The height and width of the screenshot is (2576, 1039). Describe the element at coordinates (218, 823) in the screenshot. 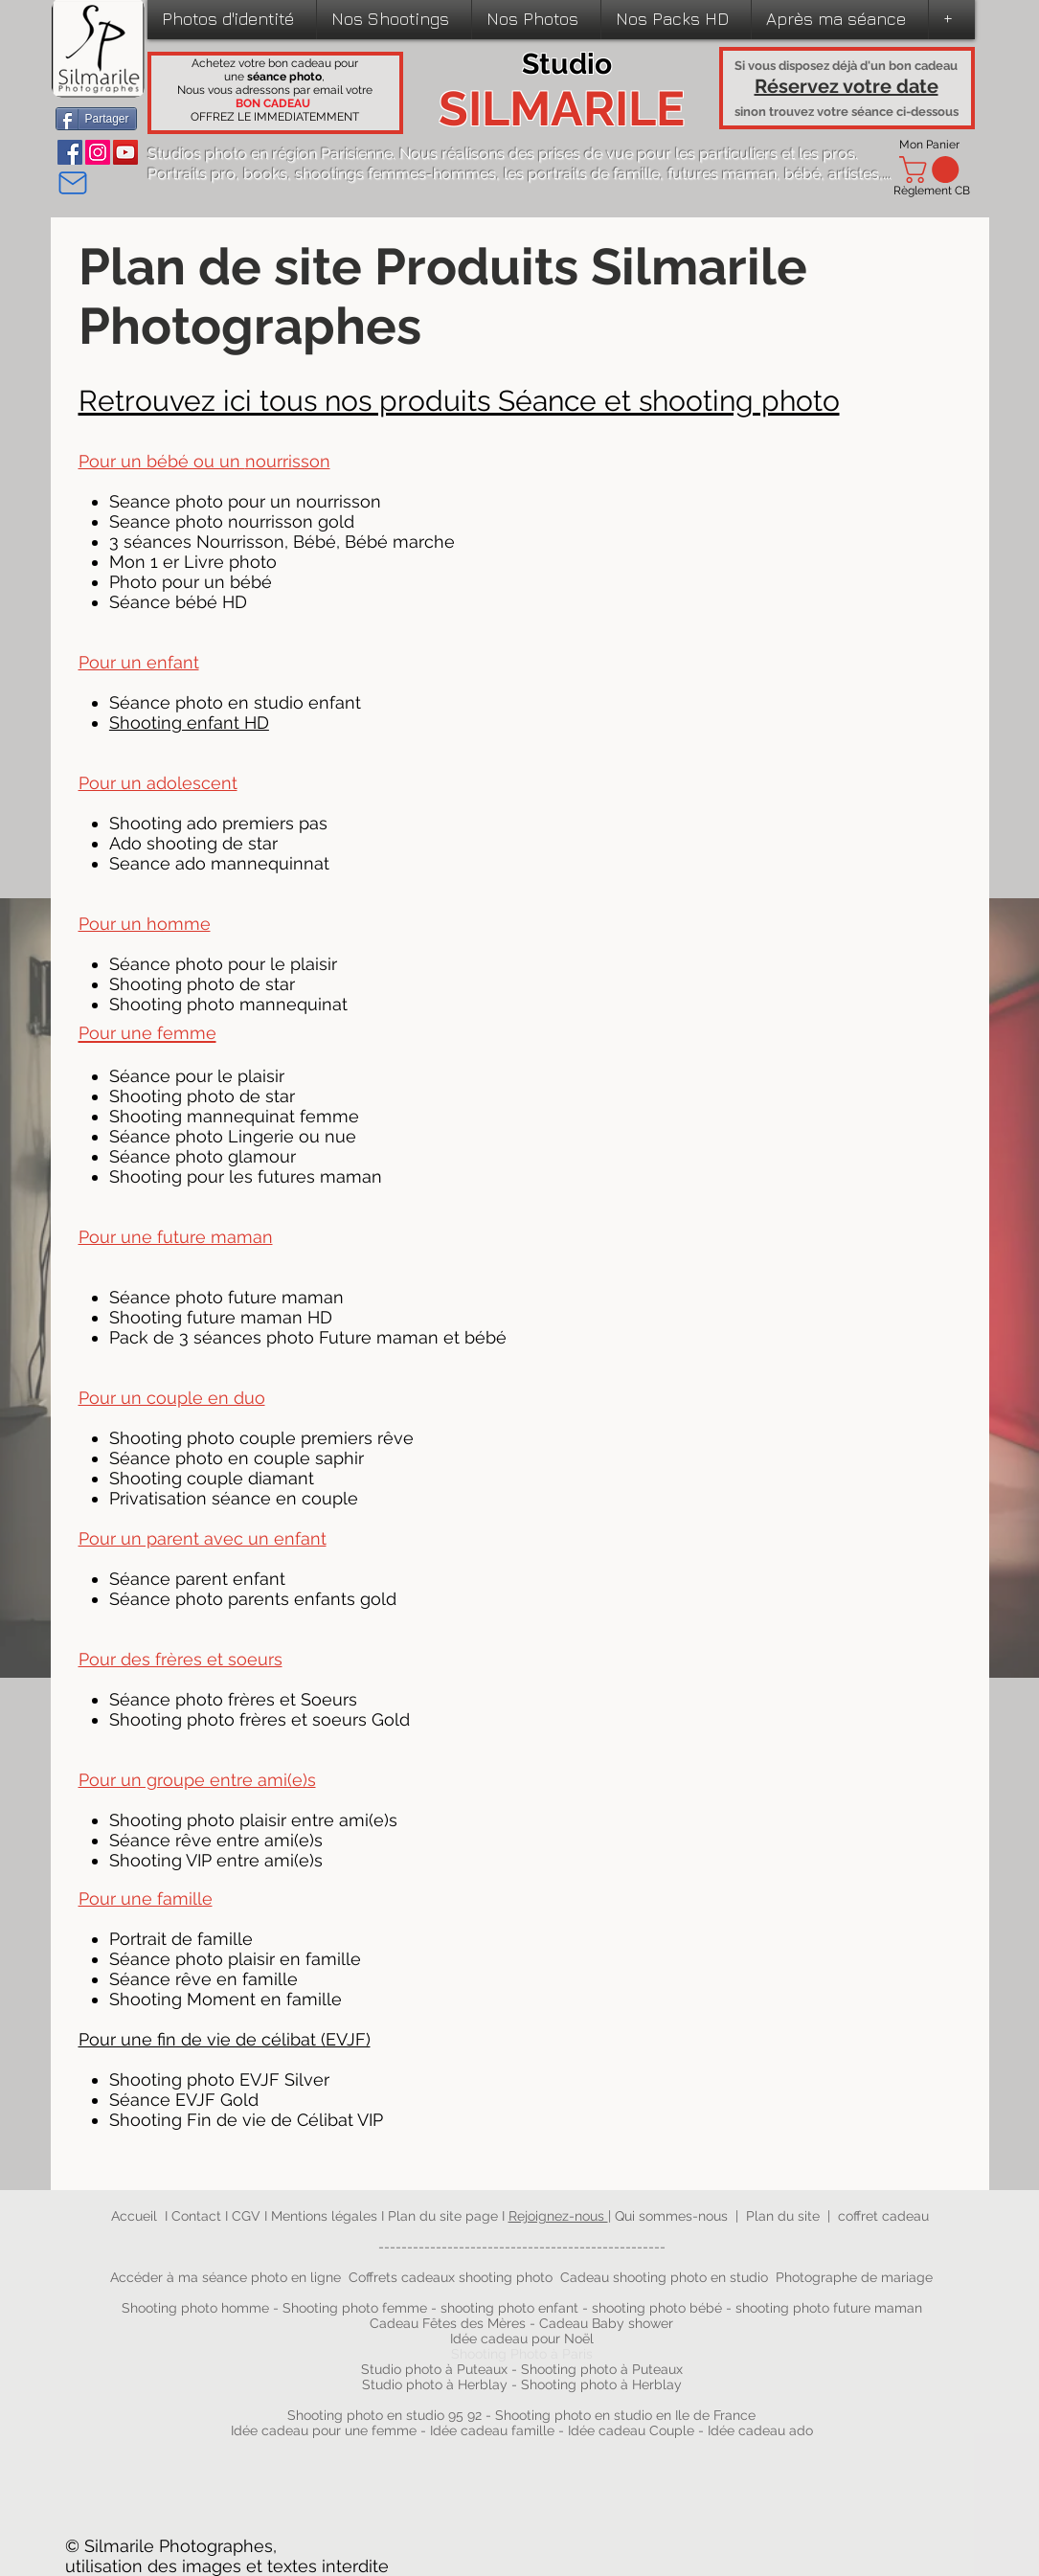

I see `Shooting ado premiers pas` at that location.